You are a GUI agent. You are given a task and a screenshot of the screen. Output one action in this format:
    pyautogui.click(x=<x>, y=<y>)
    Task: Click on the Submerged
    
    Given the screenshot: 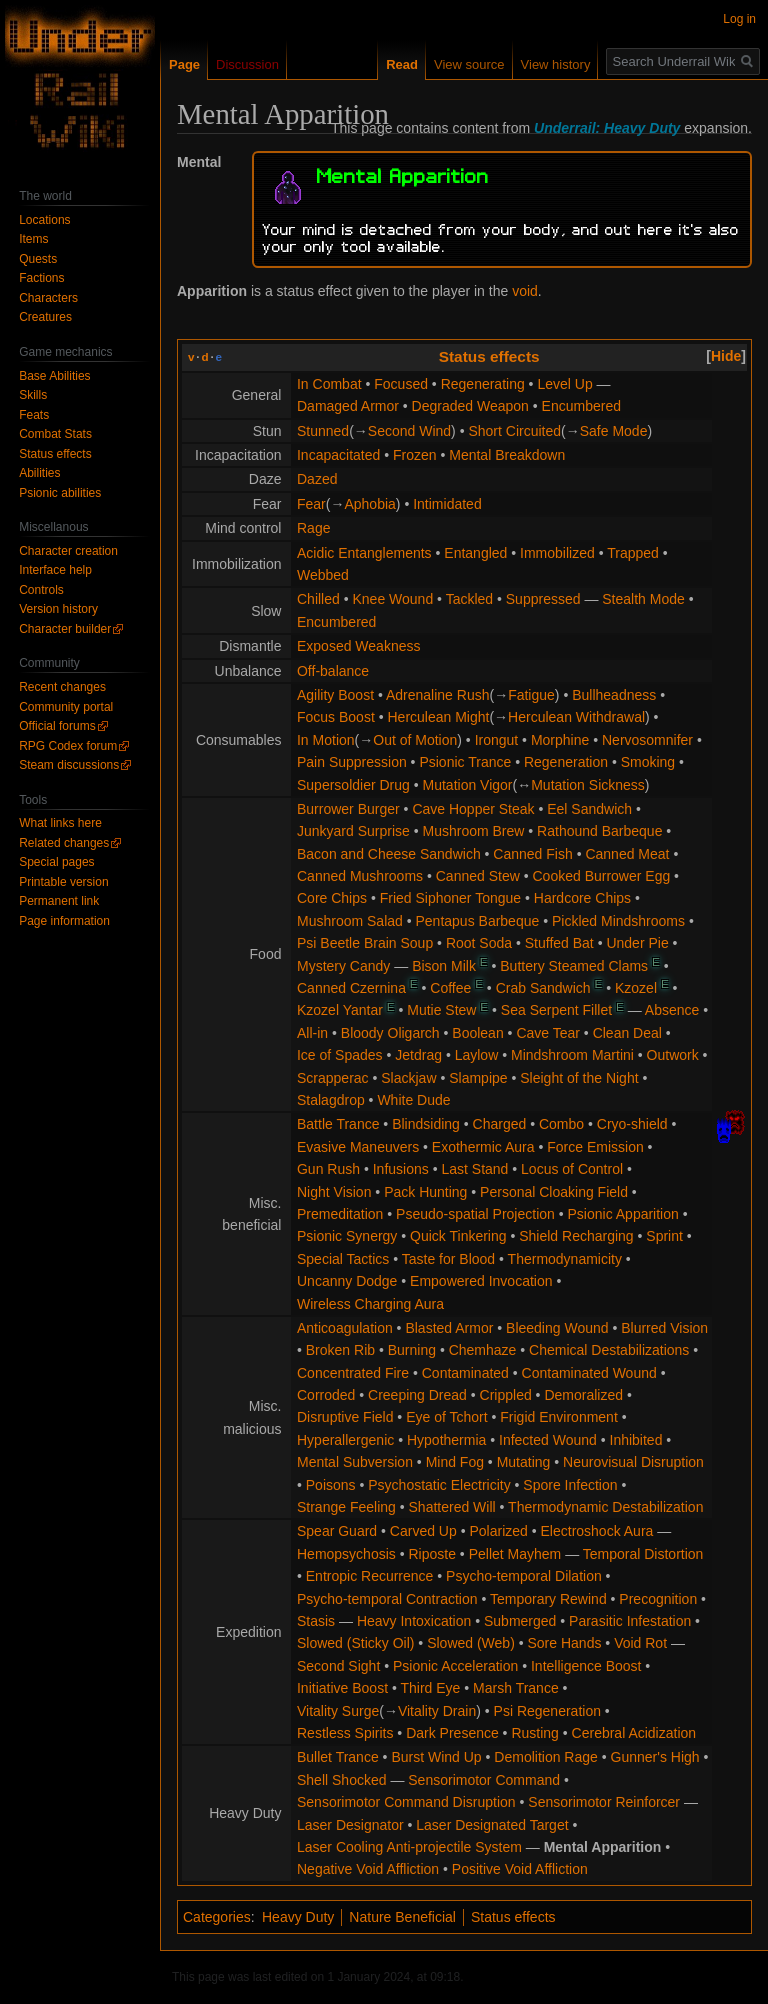 What is the action you would take?
    pyautogui.click(x=520, y=1621)
    